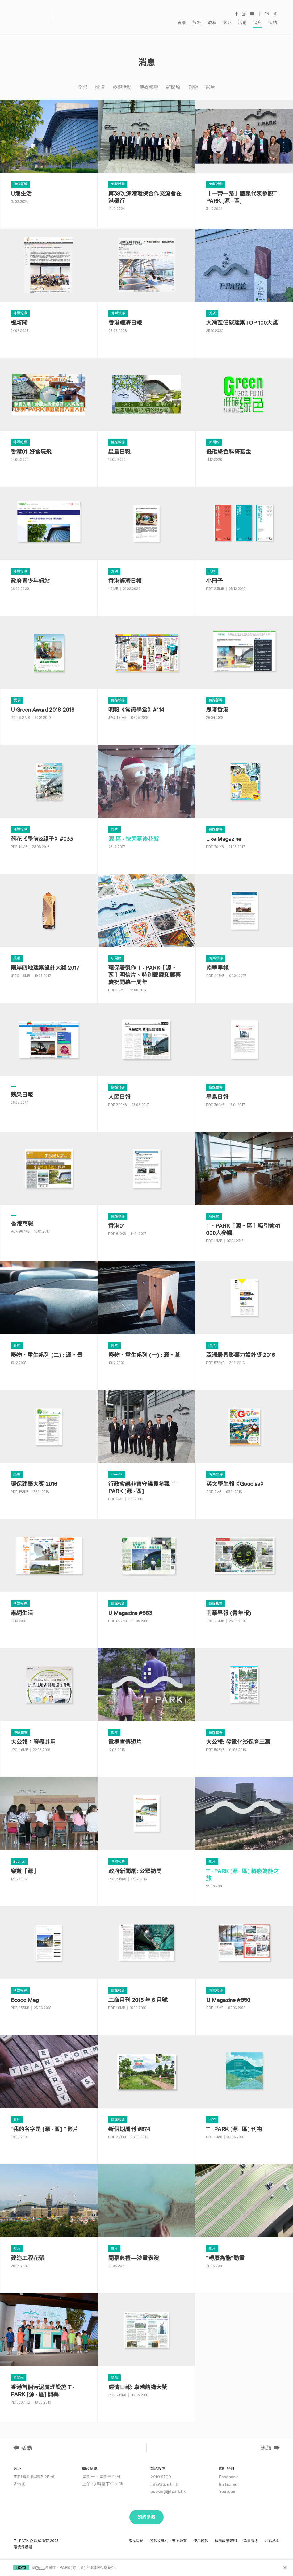 This screenshot has width=293, height=2576. Describe the element at coordinates (244, 544) in the screenshot. I see `[小冊子]` at that location.